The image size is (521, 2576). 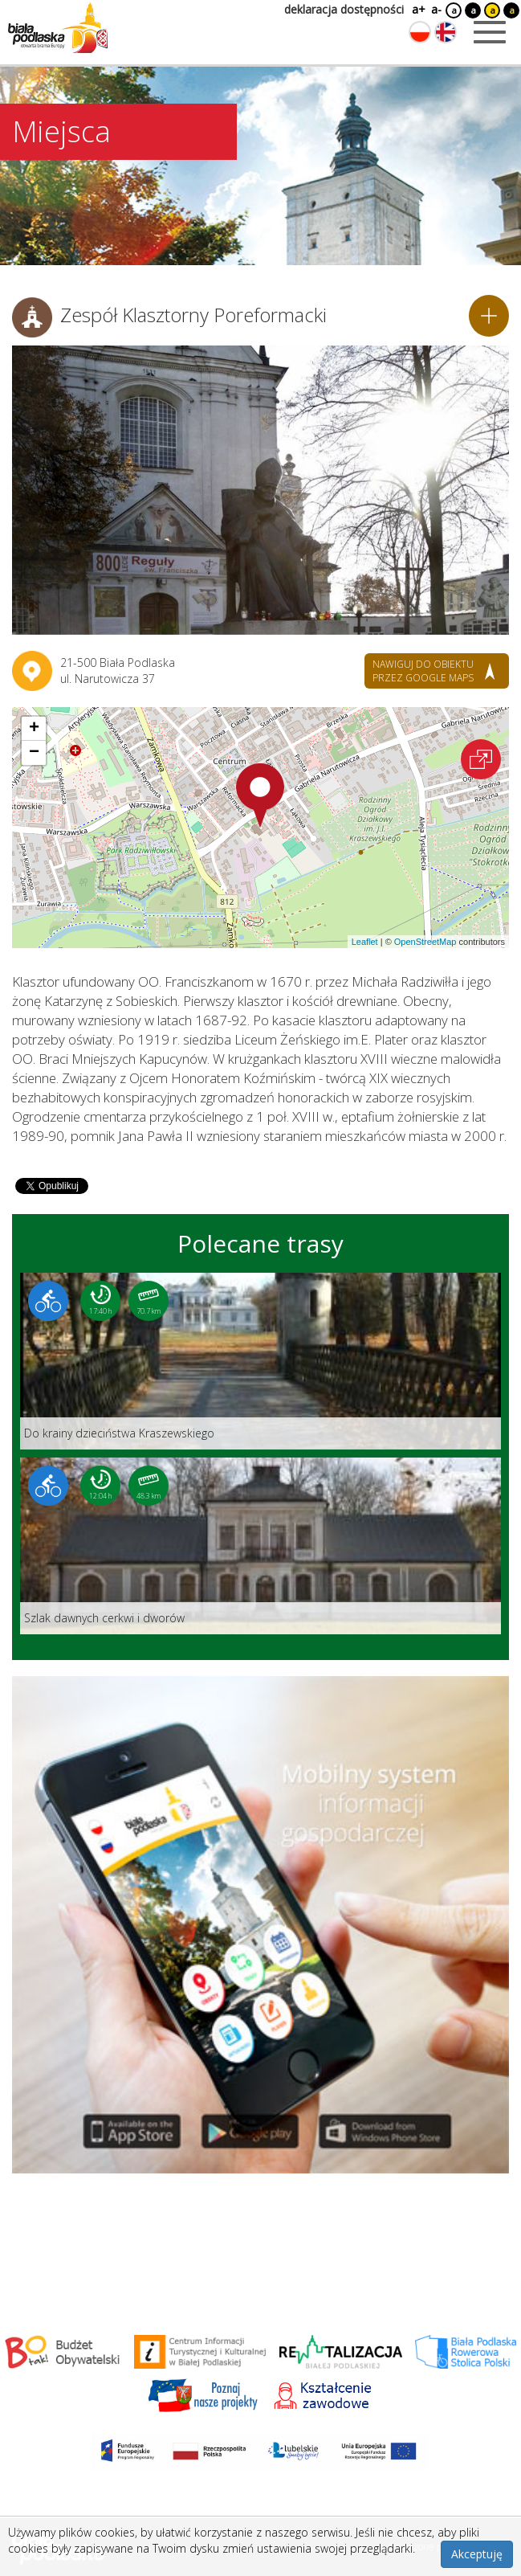 What do you see at coordinates (417, 9) in the screenshot?
I see `a+` at bounding box center [417, 9].